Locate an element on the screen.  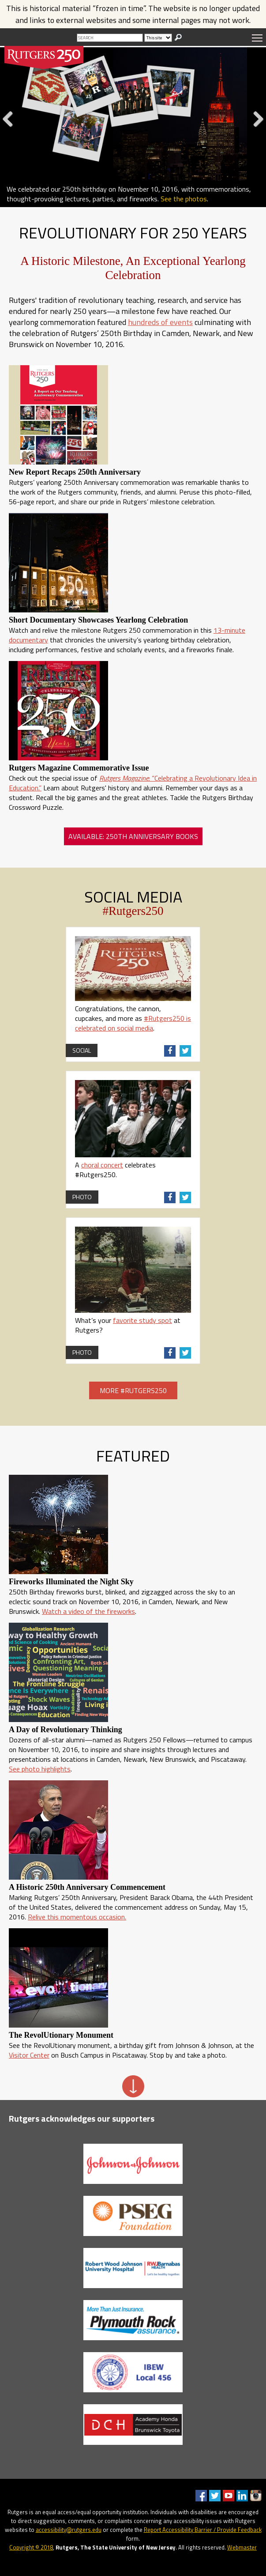
A Historic 250th Anniversary Commencement is located at coordinates (87, 1887).